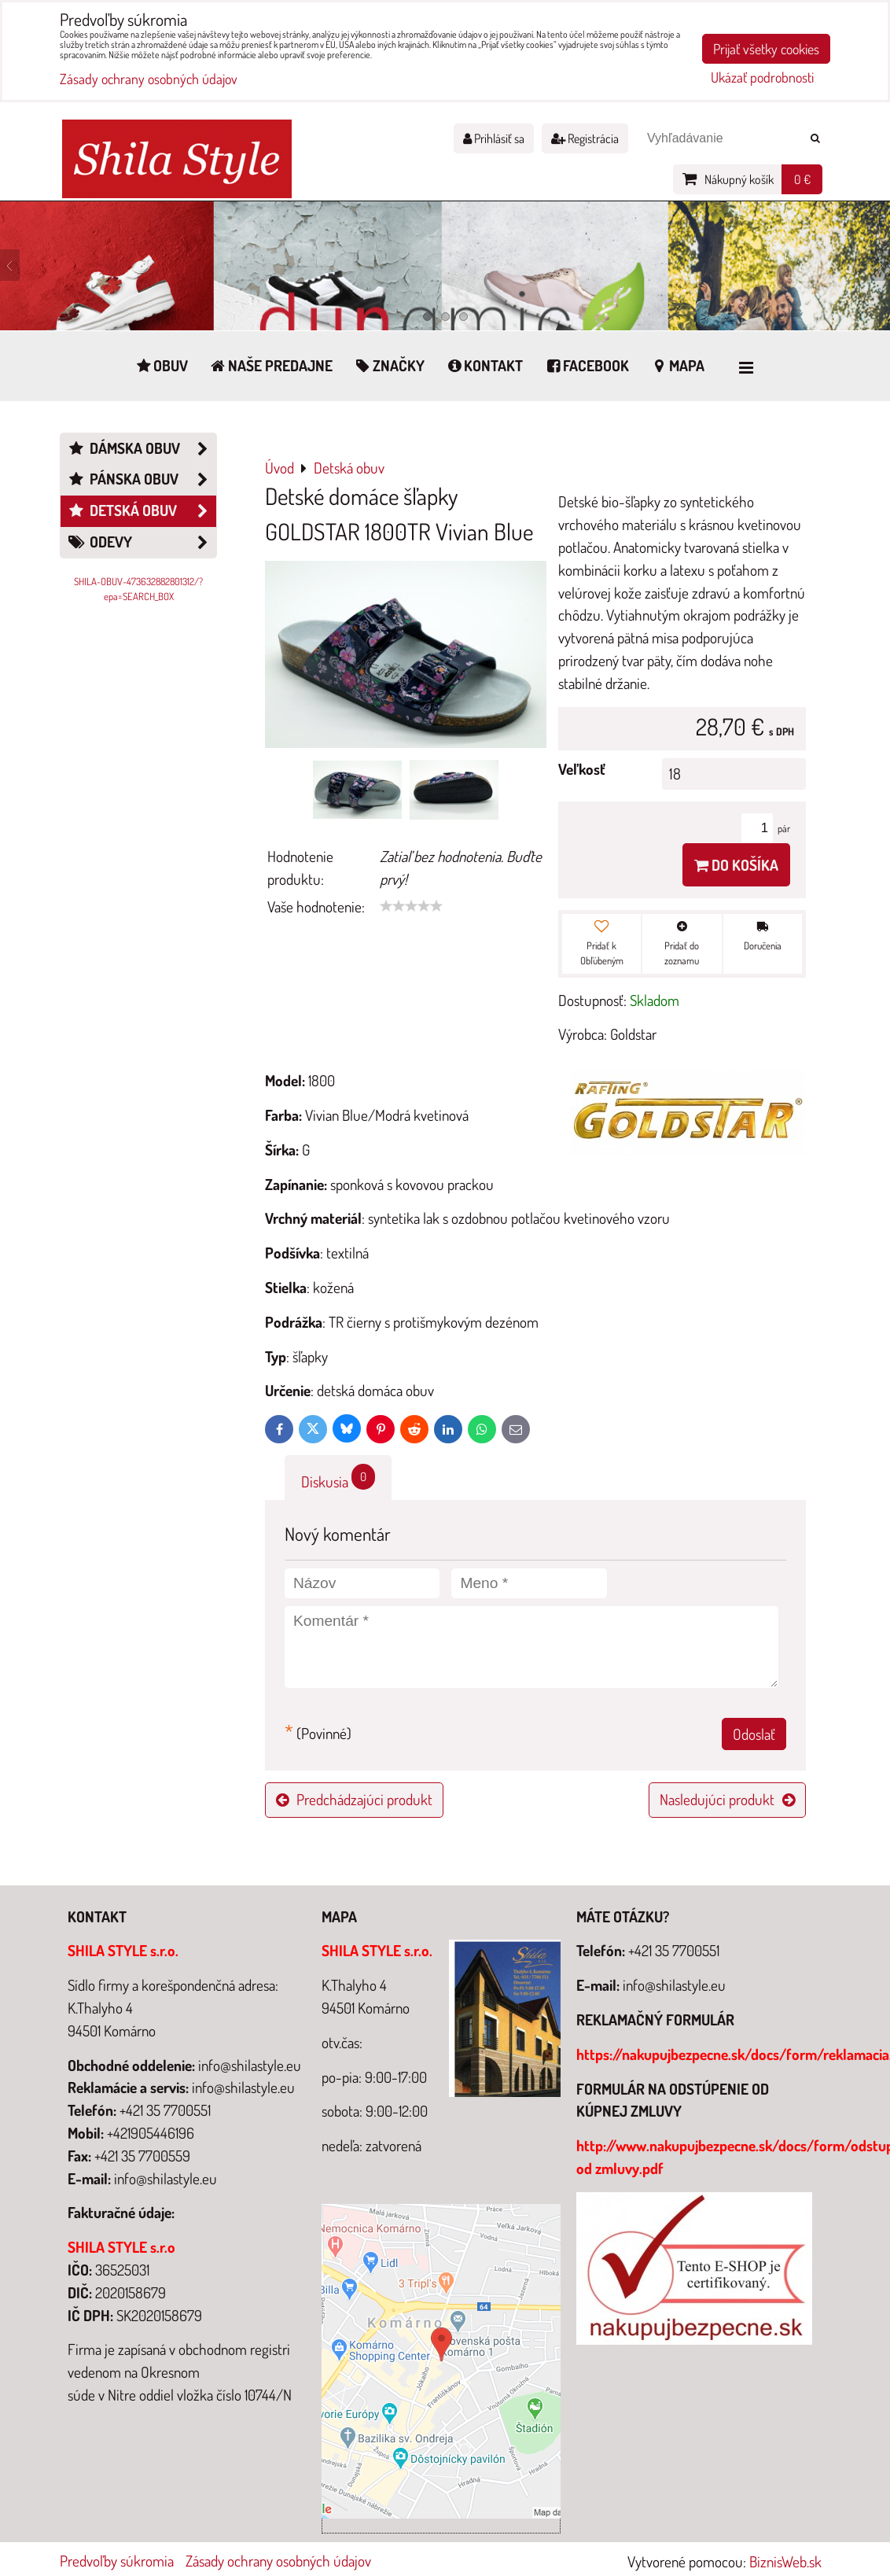 This screenshot has width=890, height=2576. I want to click on Do košíka, so click(736, 865).